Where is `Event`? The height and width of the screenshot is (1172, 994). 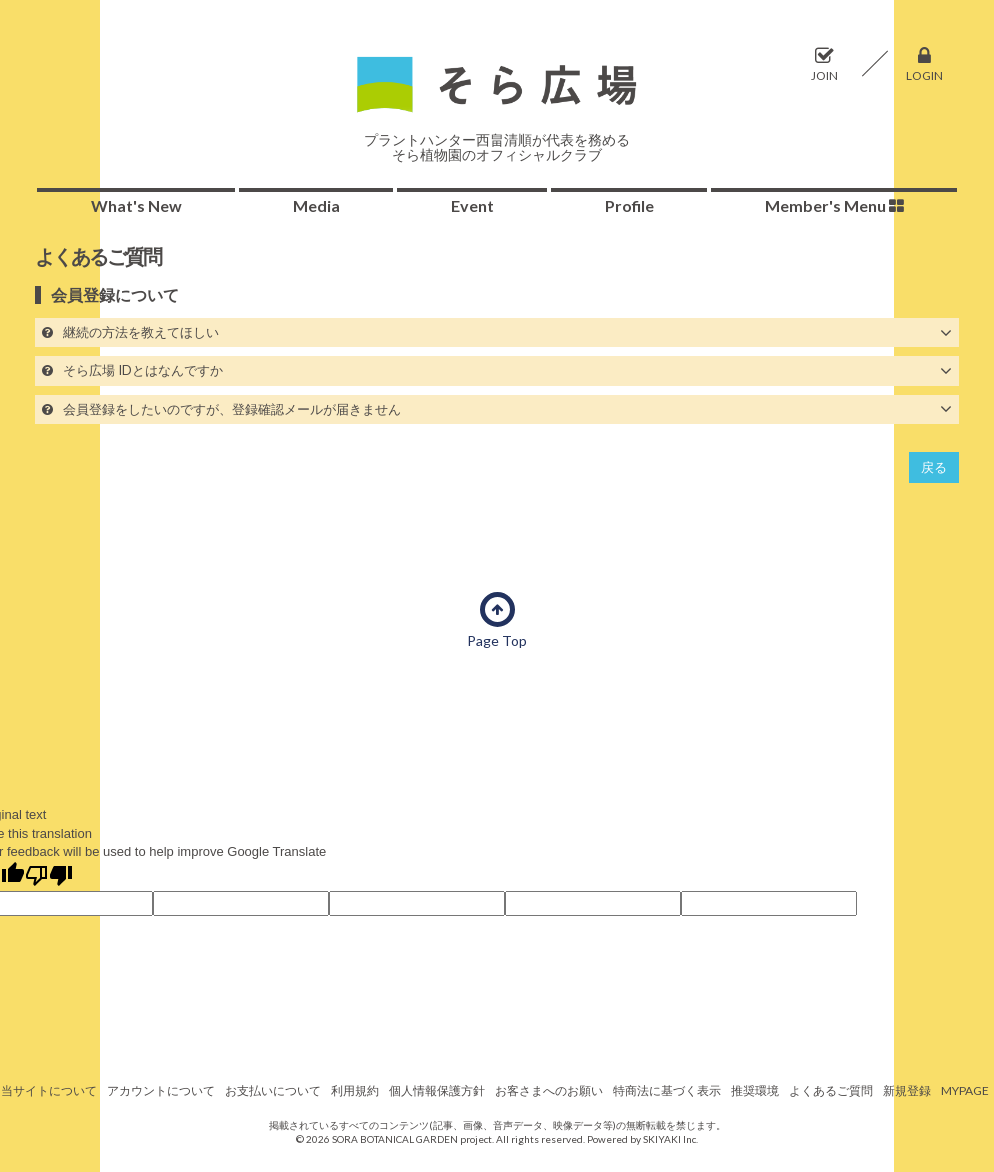
Event is located at coordinates (472, 205).